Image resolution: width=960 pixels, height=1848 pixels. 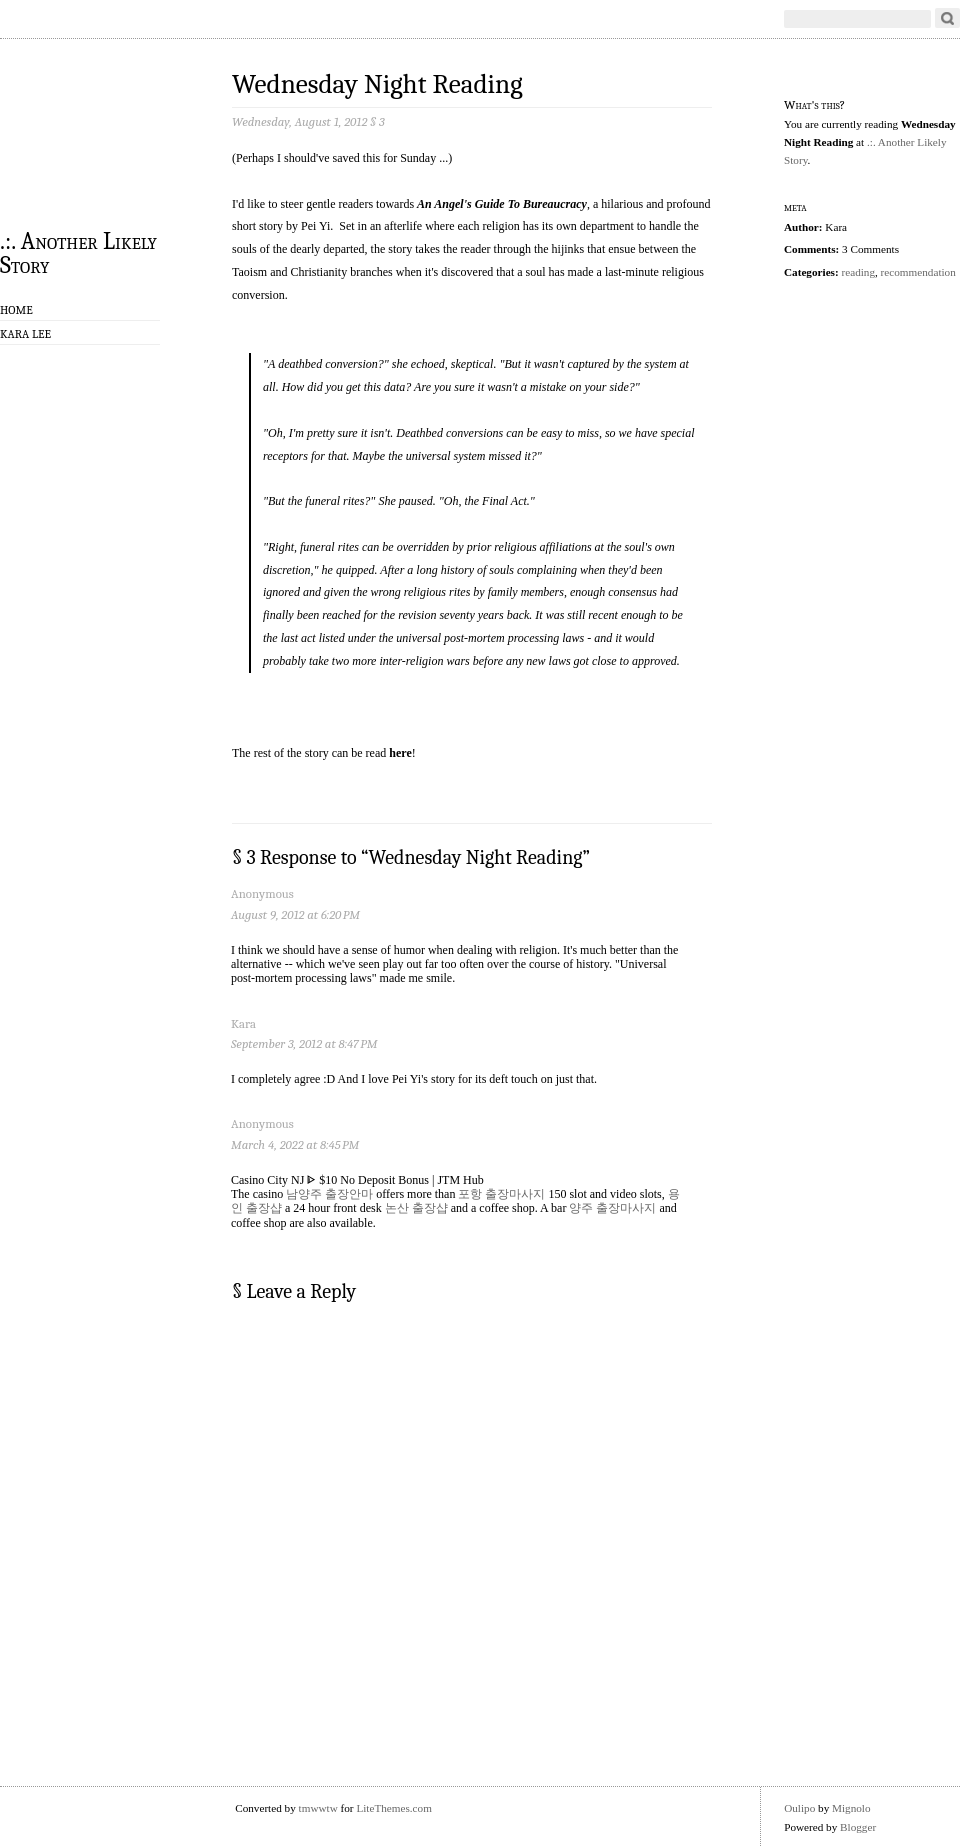 What do you see at coordinates (16, 310) in the screenshot?
I see `Home` at bounding box center [16, 310].